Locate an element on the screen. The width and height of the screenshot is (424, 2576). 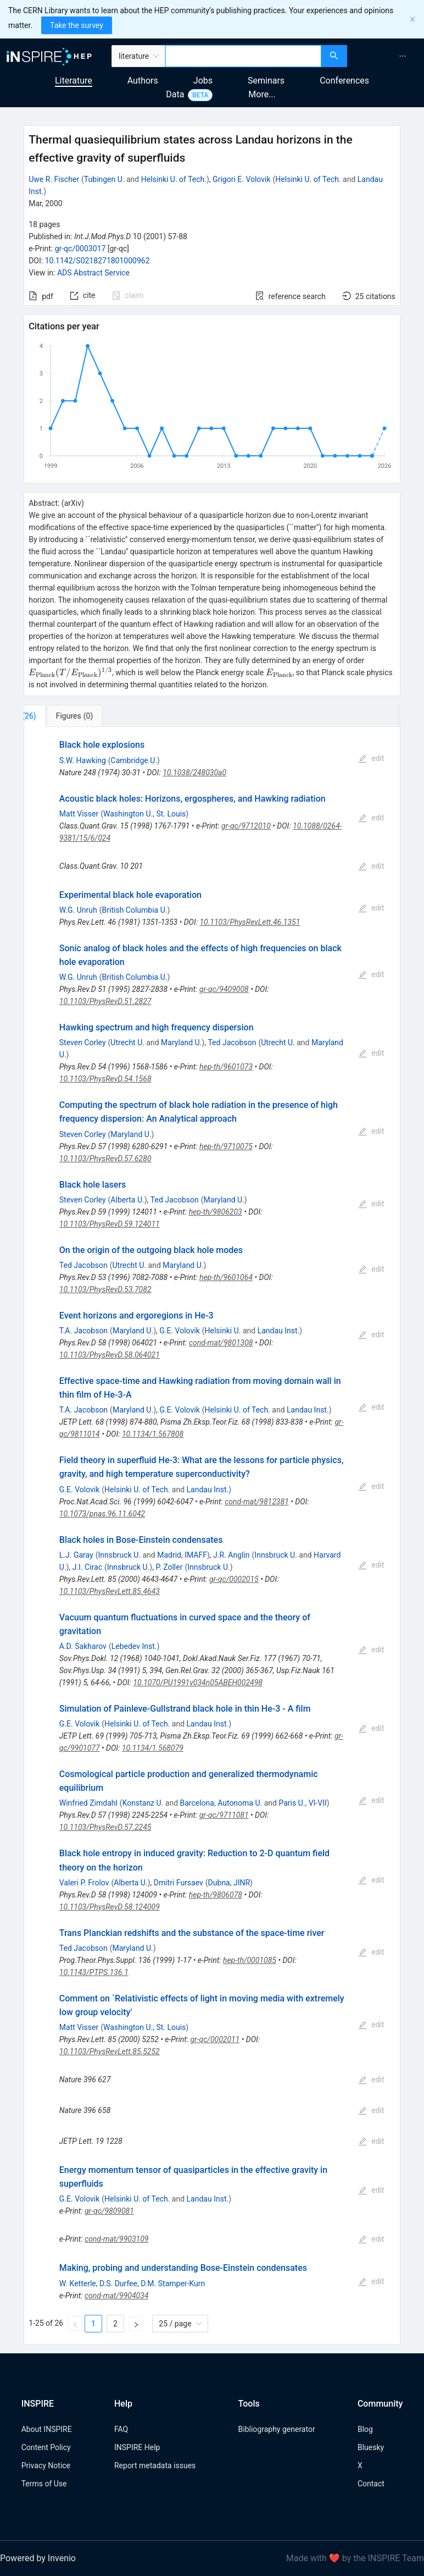
10.1103/PhysRevD.57.6280 is located at coordinates (105, 1158).